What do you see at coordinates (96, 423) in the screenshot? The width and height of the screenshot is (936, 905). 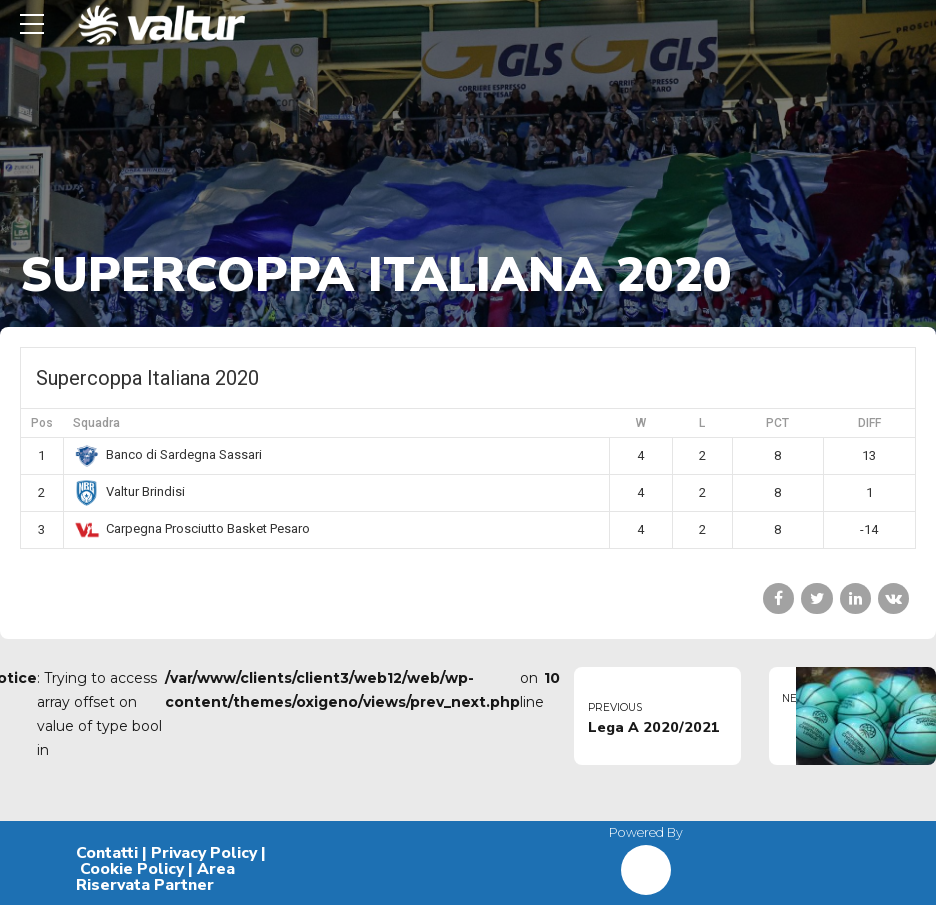 I see `Squadra` at bounding box center [96, 423].